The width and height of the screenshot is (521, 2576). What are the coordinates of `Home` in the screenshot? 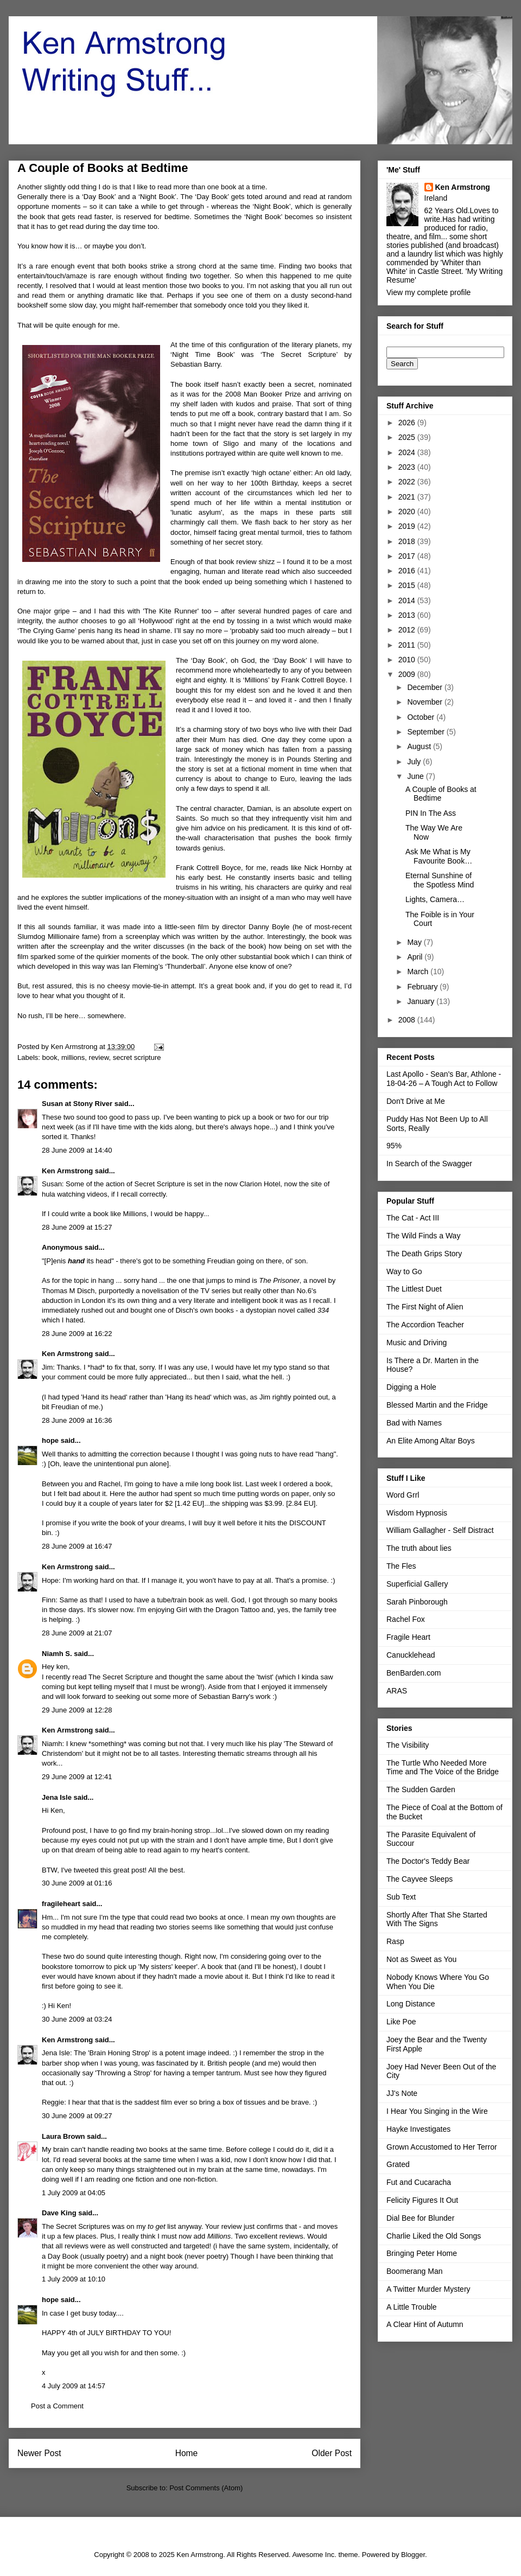 It's located at (186, 2453).